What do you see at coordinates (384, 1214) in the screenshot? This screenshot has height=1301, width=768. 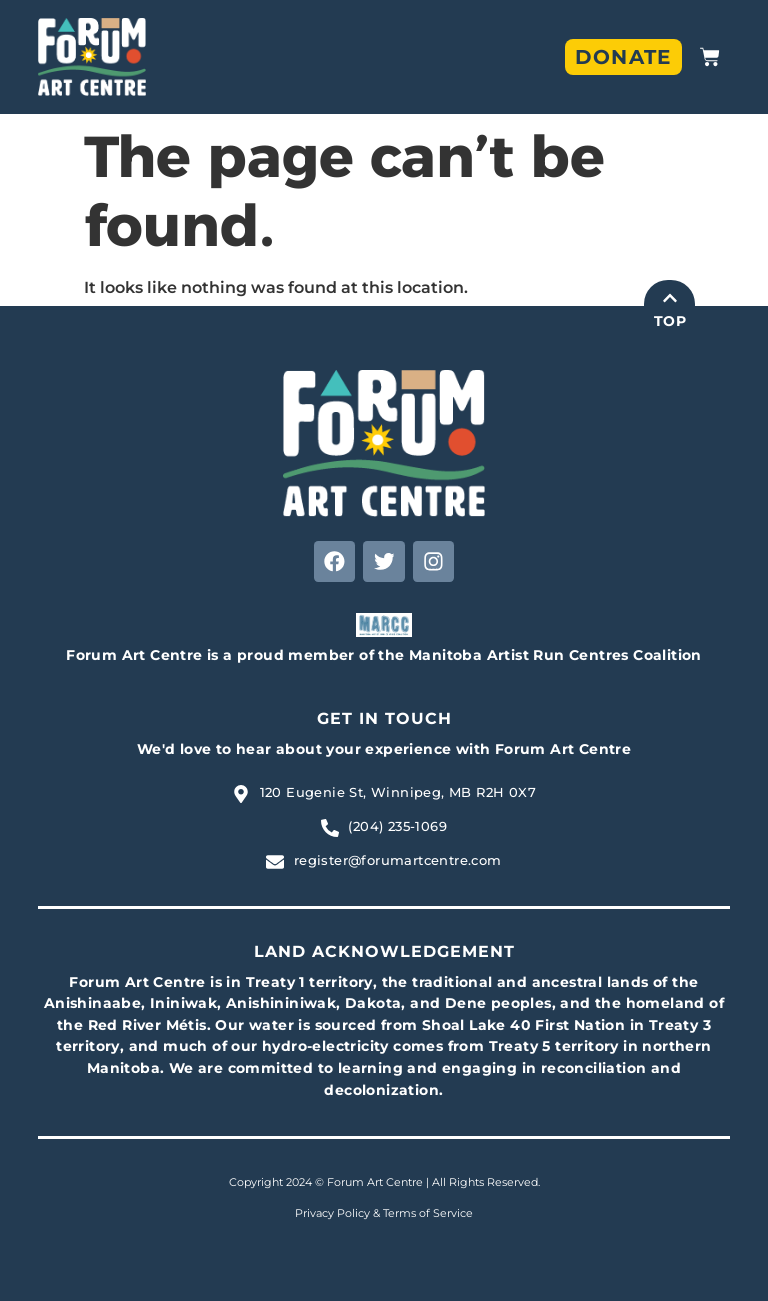 I see `Privacy Policy & Terms of Service` at bounding box center [384, 1214].